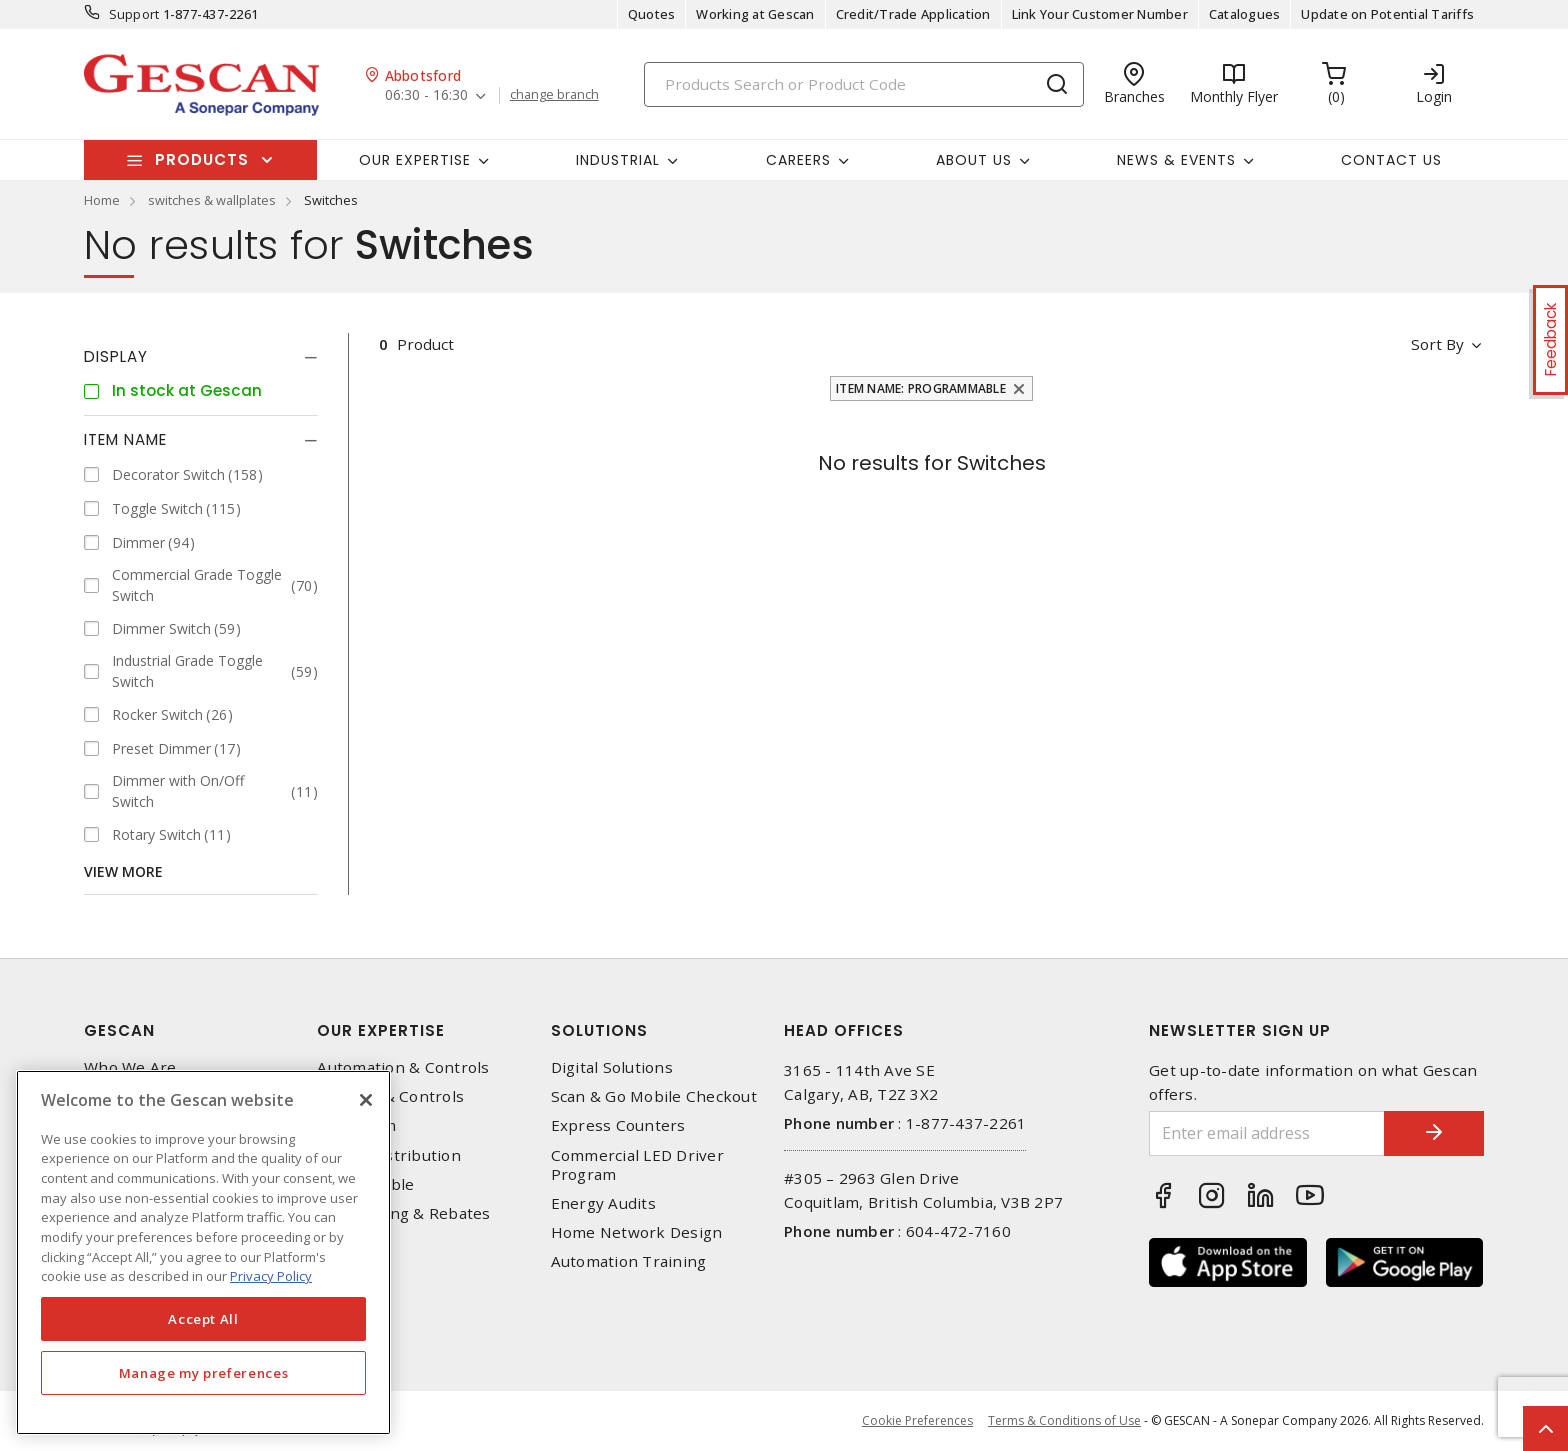 The width and height of the screenshot is (1568, 1451). Describe the element at coordinates (612, 1067) in the screenshot. I see `Digital Solutions` at that location.